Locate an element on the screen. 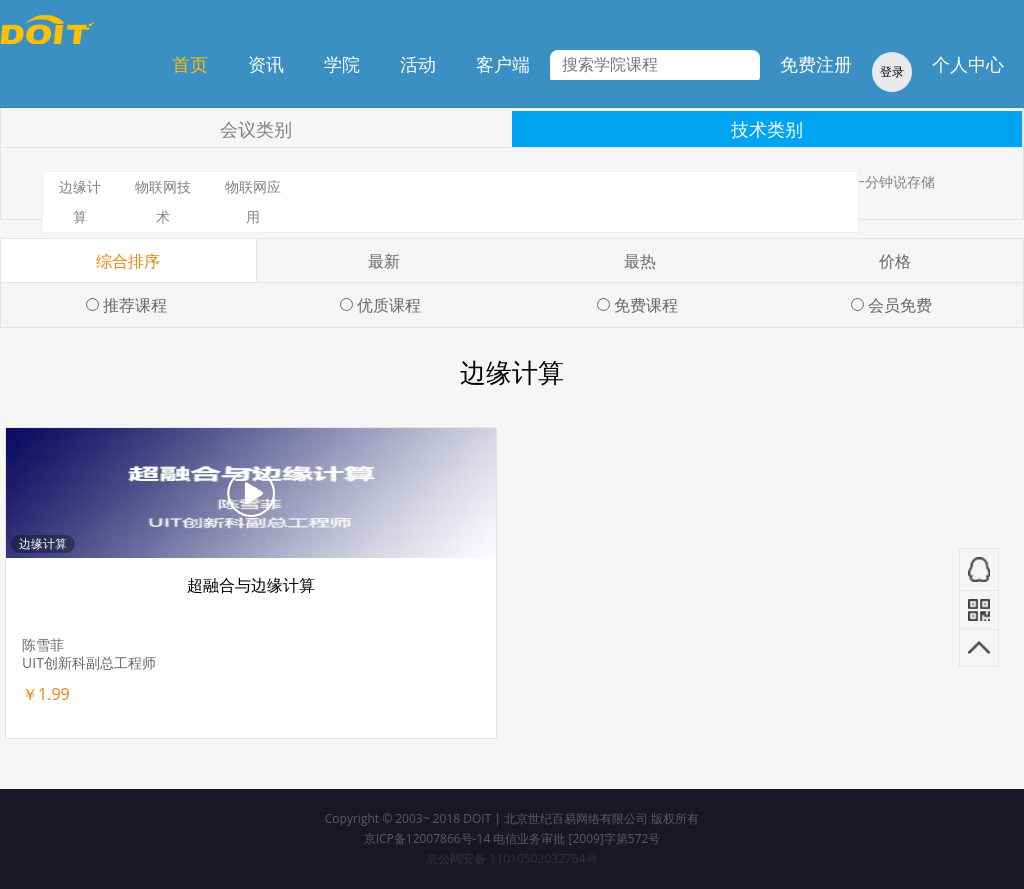 This screenshot has width=1024, height=889. 学院 is located at coordinates (342, 64).